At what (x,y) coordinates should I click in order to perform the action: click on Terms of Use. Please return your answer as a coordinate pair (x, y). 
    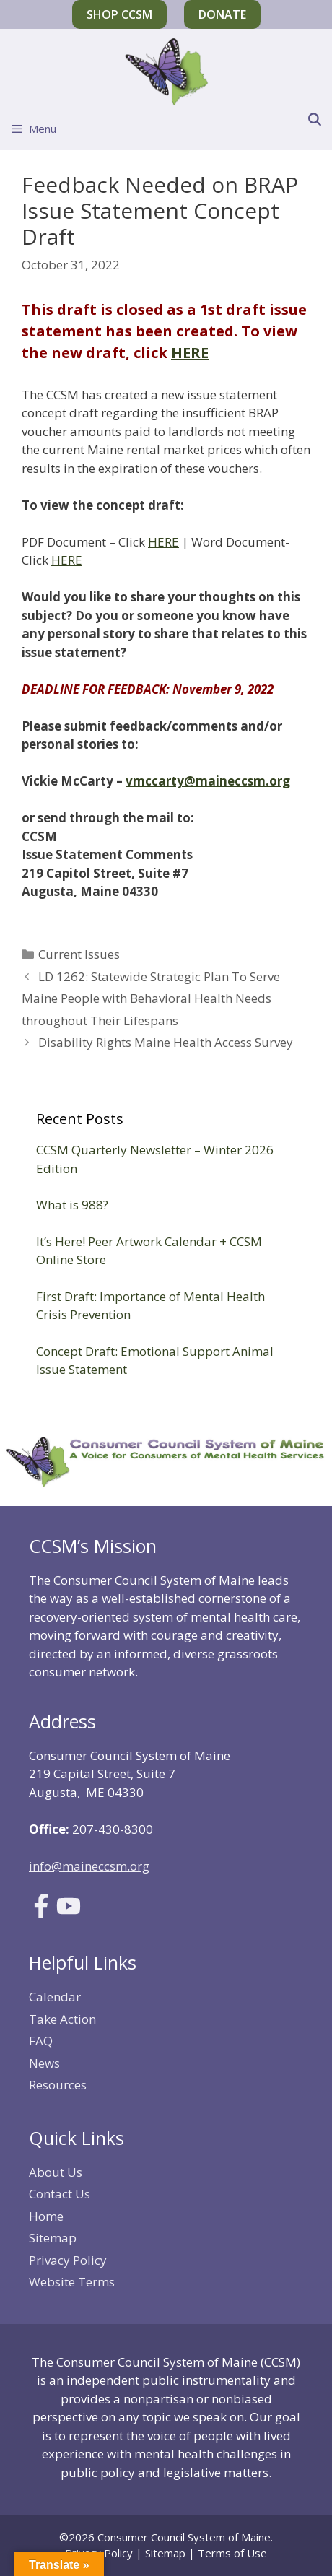
    Looking at the image, I should click on (232, 2553).